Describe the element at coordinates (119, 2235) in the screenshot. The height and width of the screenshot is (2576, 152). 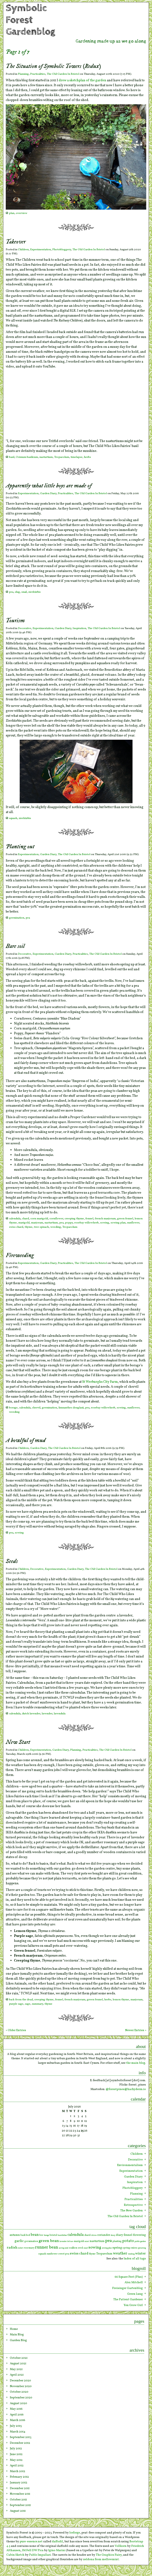
I see `diary` at that location.